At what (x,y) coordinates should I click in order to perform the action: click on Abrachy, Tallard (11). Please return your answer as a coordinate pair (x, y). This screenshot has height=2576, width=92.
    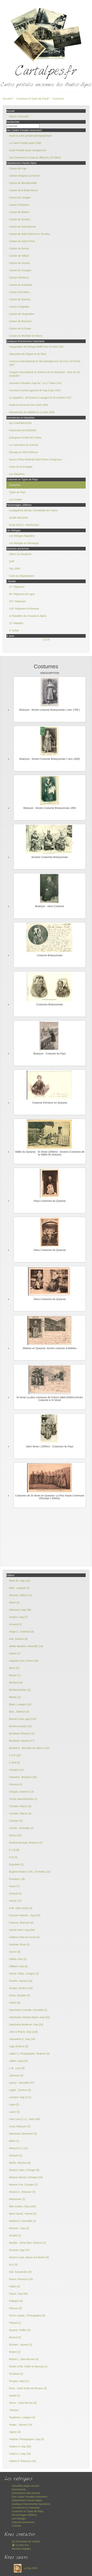
    Looking at the image, I should click on (20, 1595).